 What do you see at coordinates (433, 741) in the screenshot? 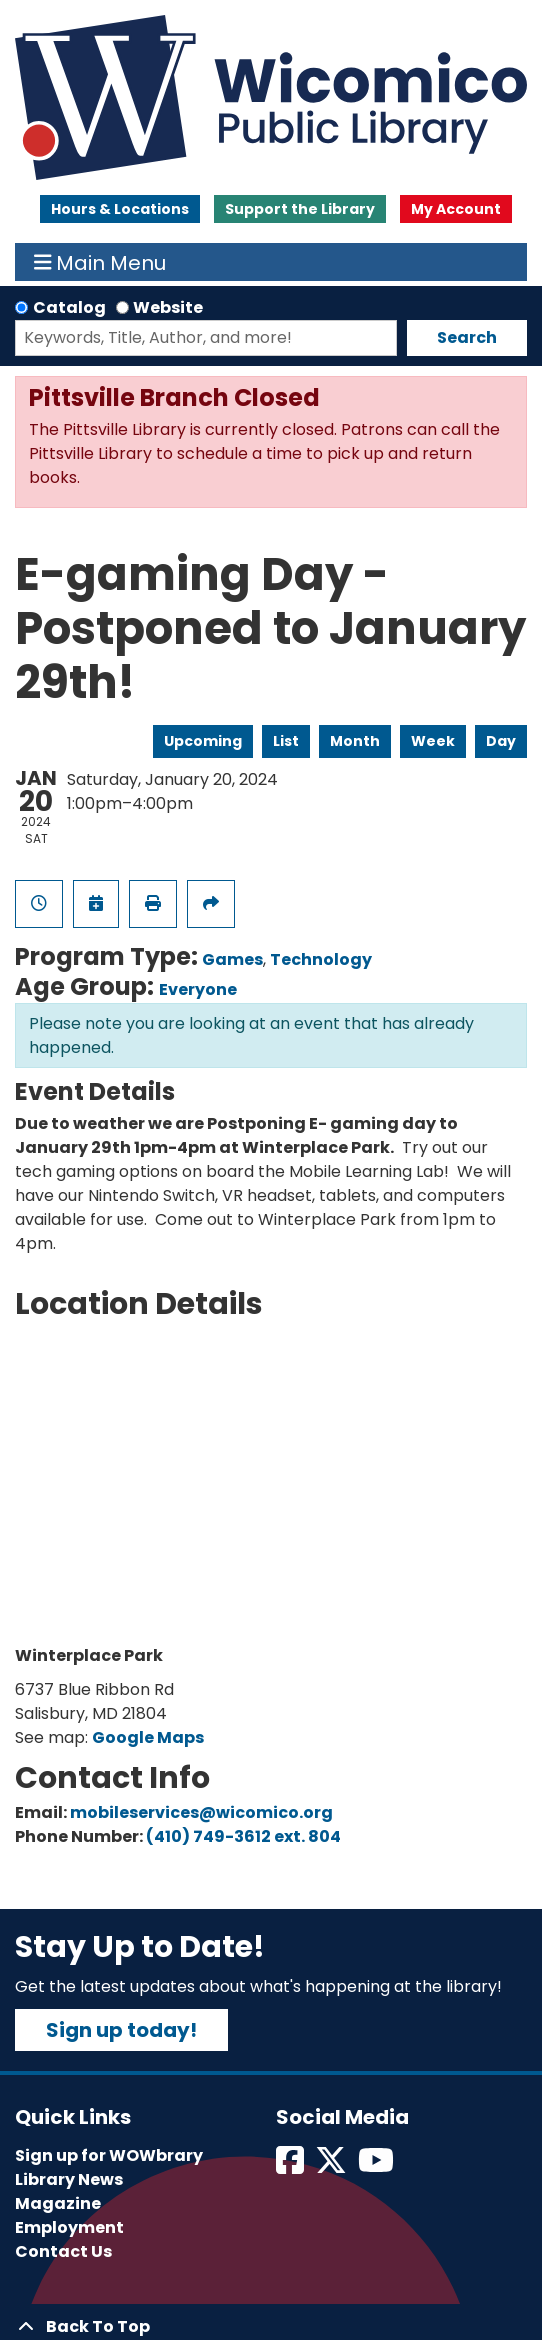
I see `Week` at bounding box center [433, 741].